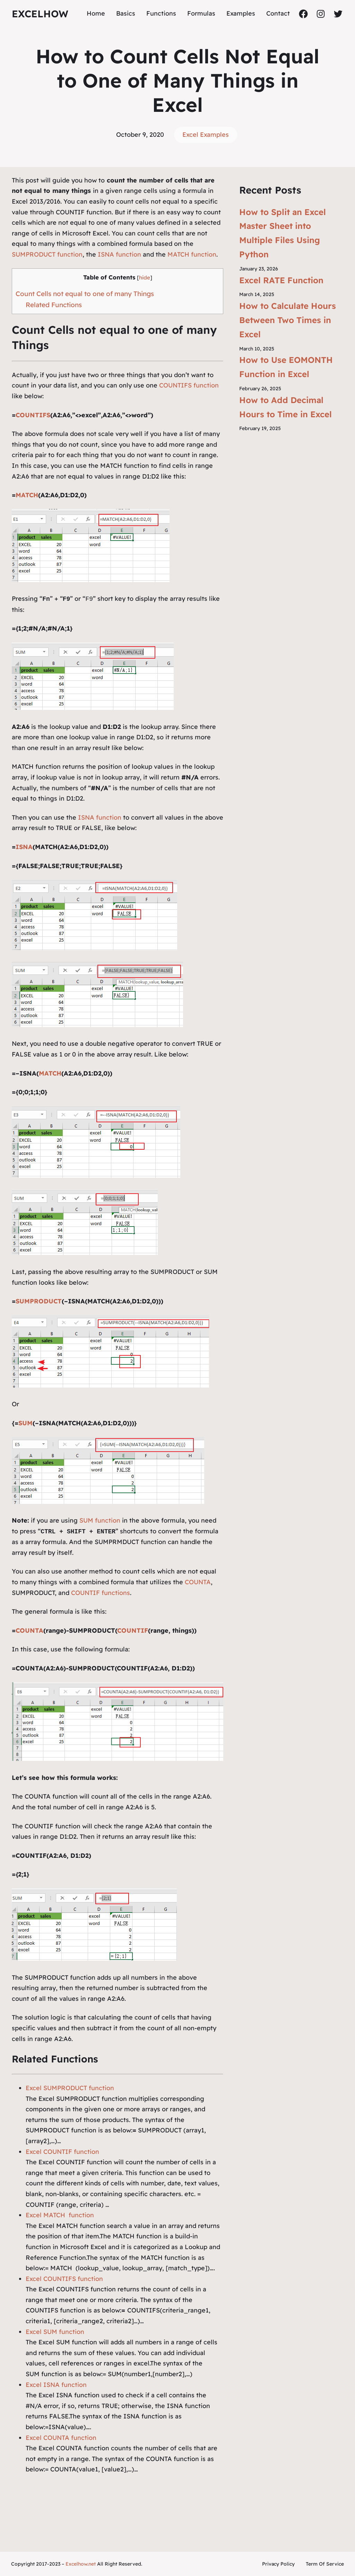  I want to click on Excel Examples, so click(205, 135).